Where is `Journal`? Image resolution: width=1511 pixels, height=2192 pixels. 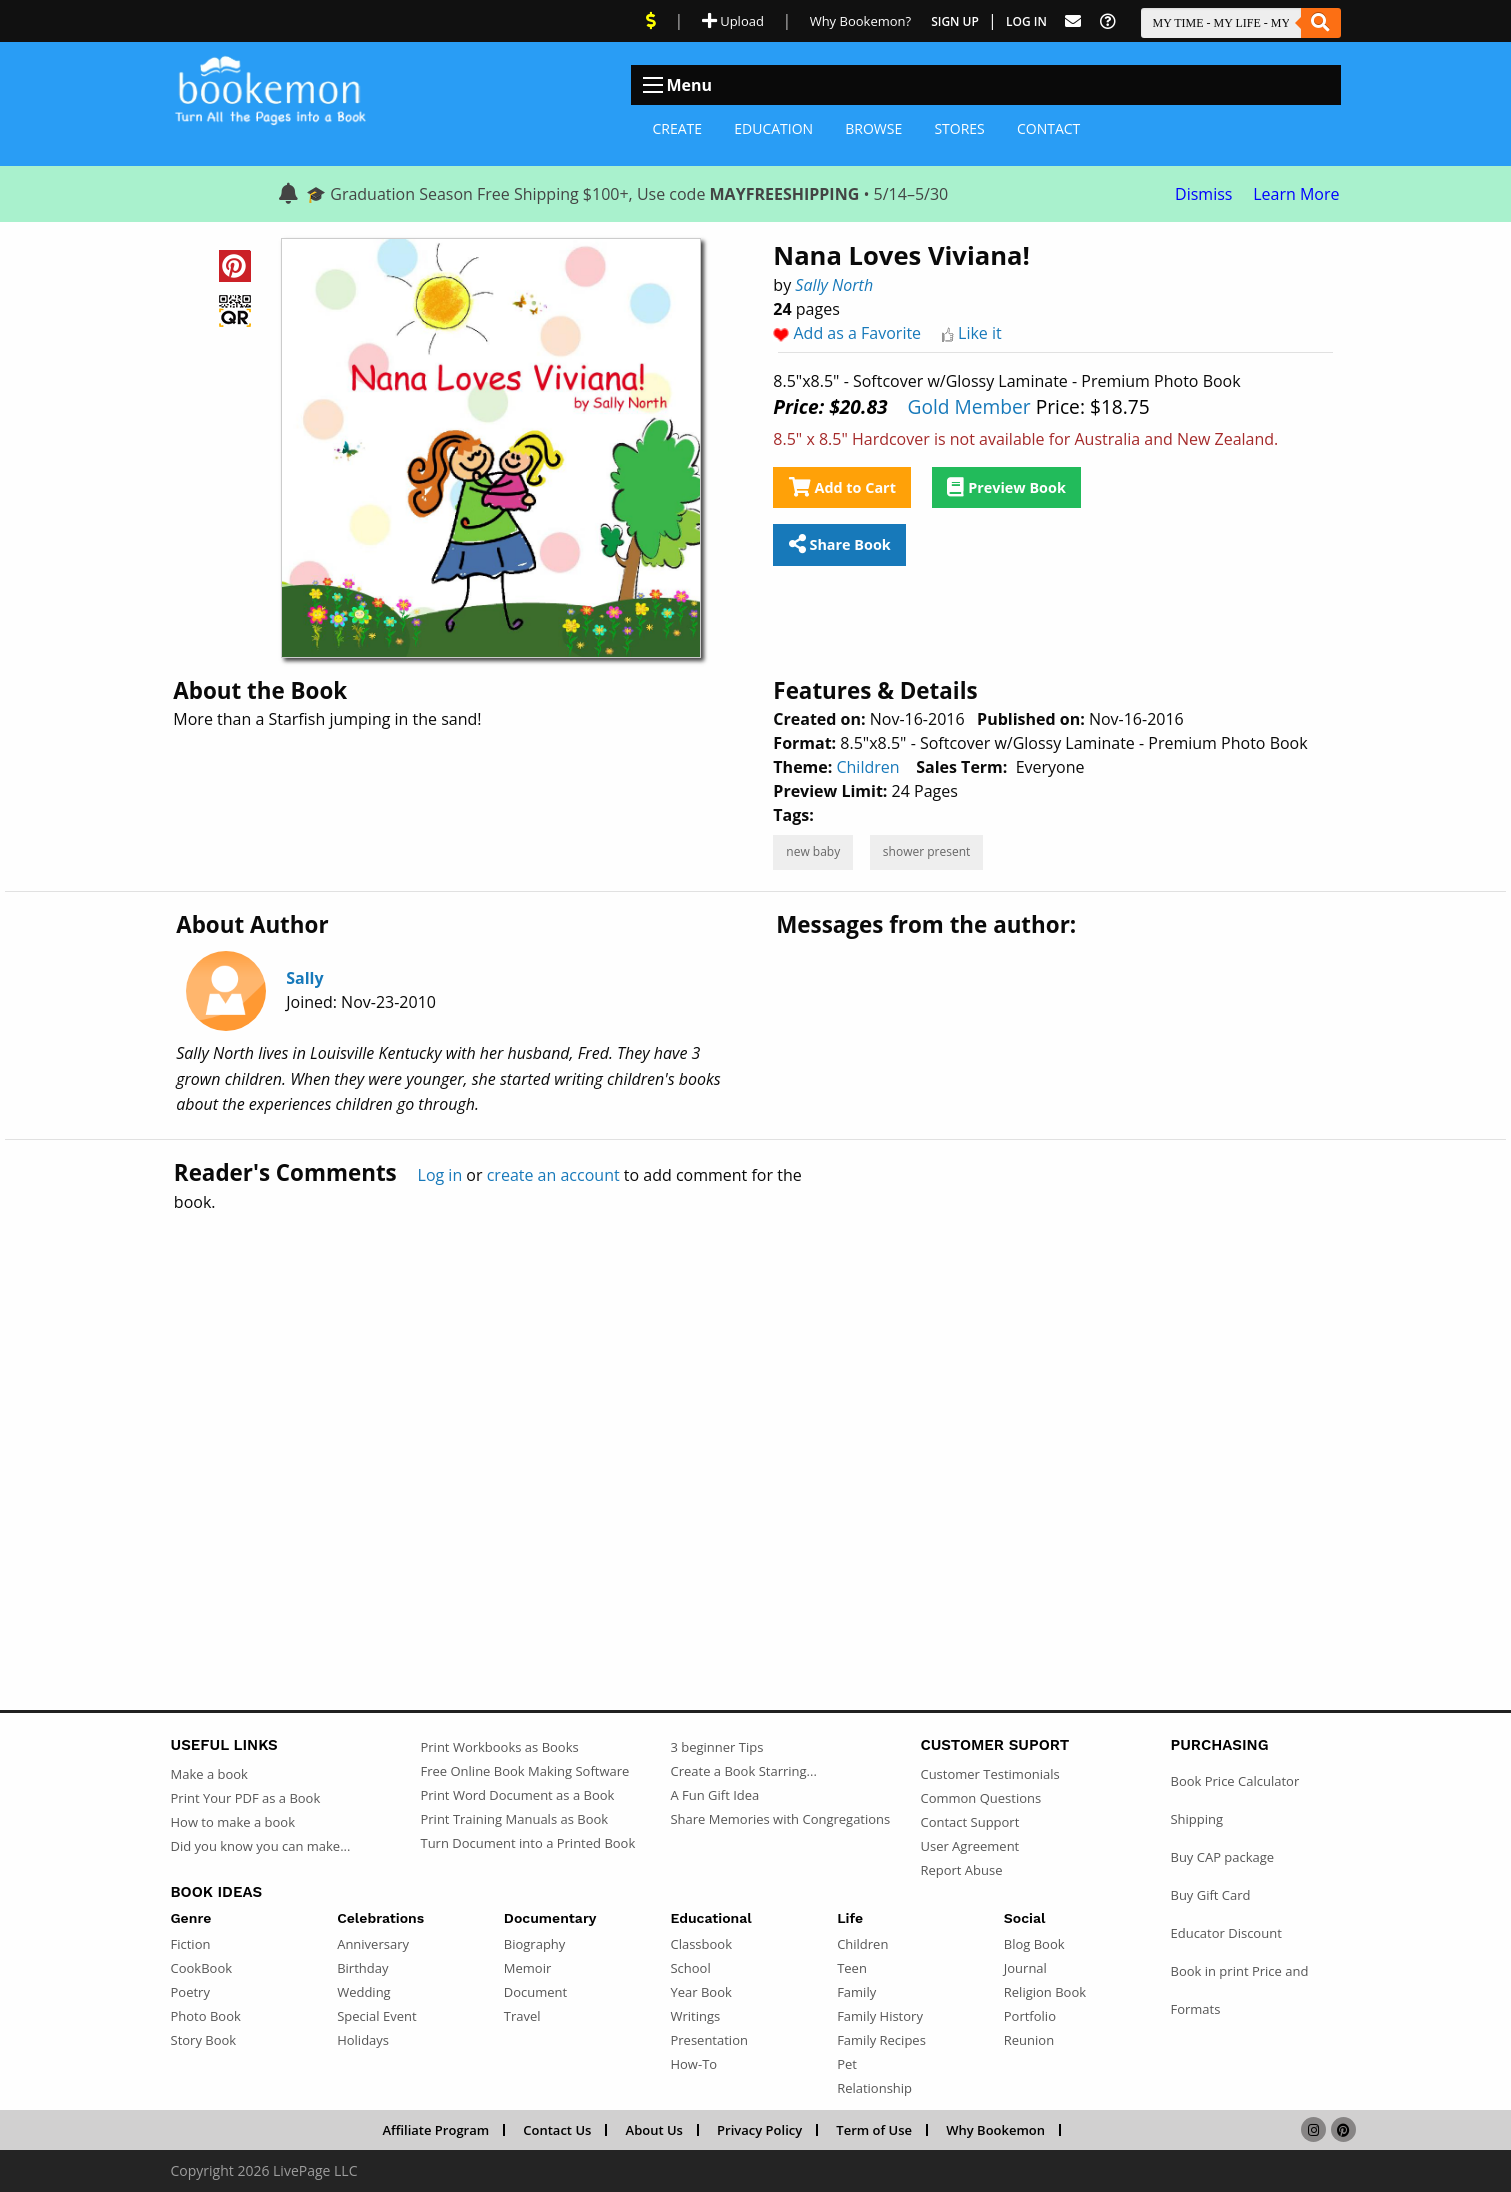 Journal is located at coordinates (1025, 1968).